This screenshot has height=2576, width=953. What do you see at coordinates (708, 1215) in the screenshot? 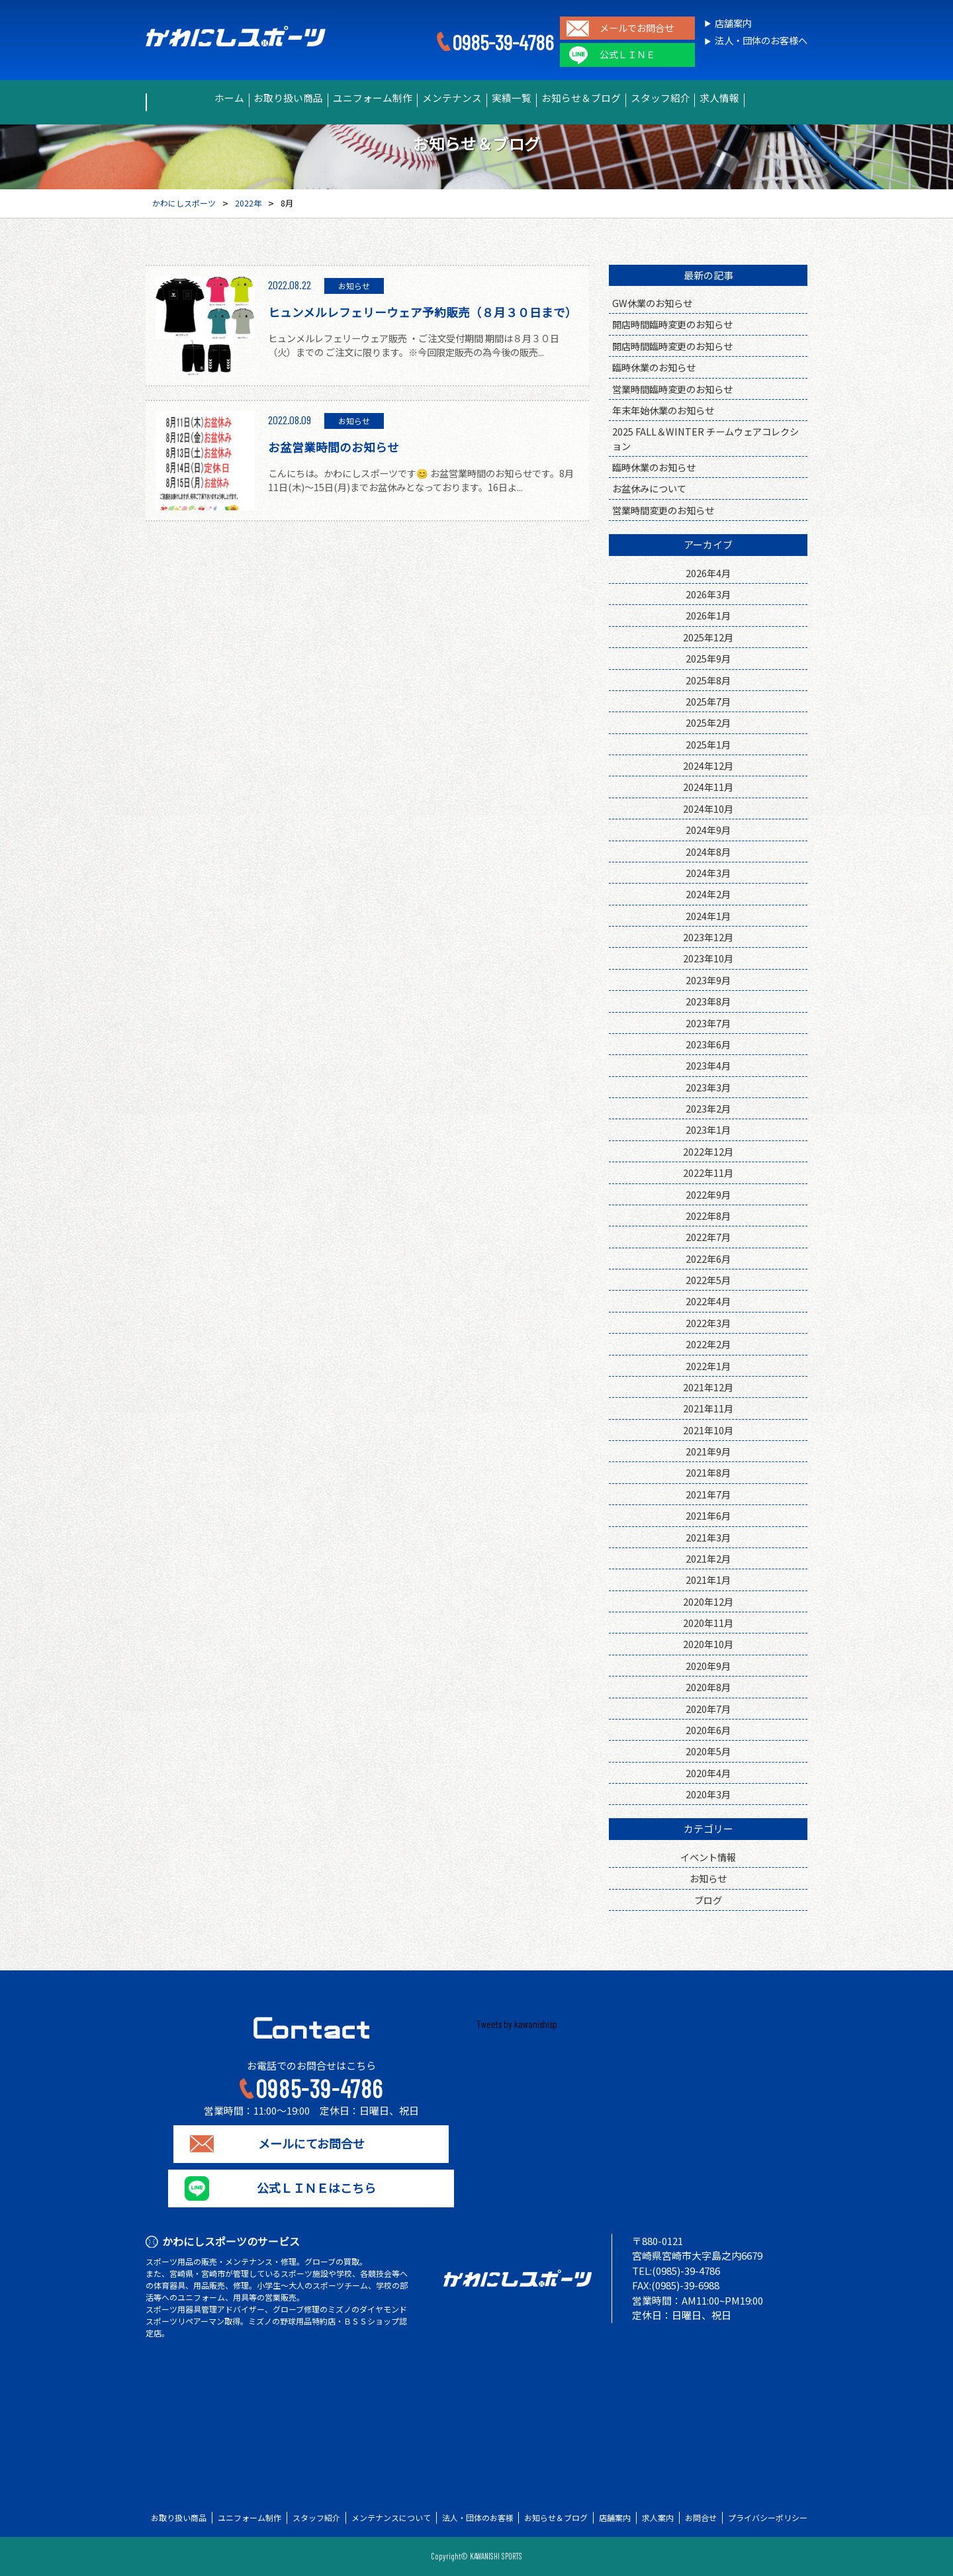
I see `2022年8月` at bounding box center [708, 1215].